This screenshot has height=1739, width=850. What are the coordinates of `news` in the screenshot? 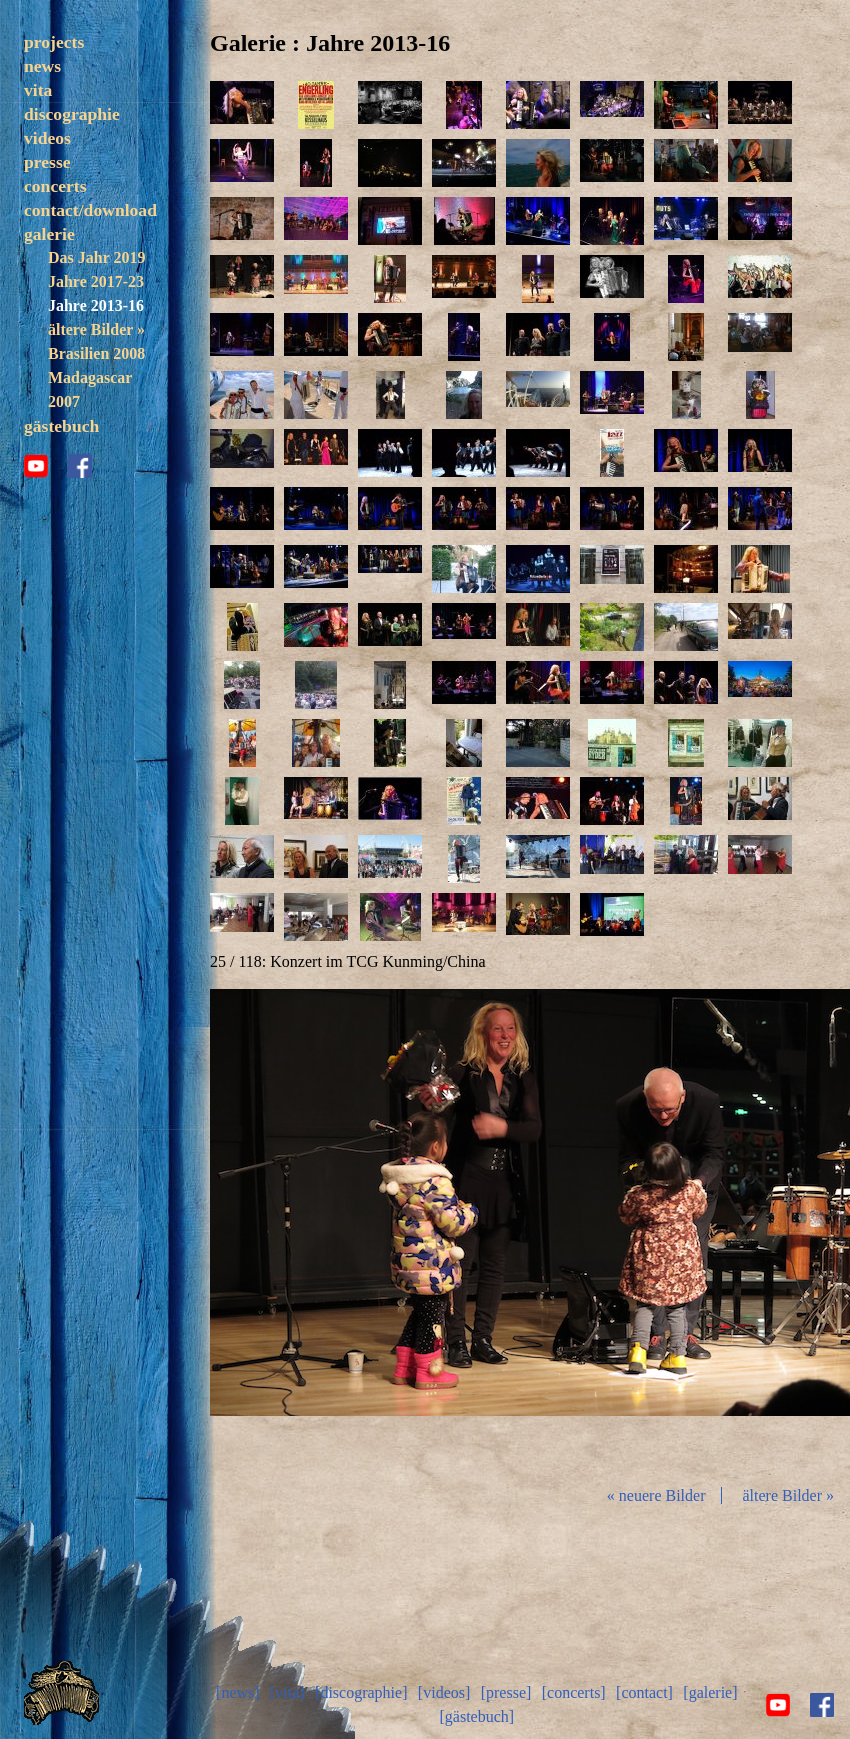 It's located at (42, 66).